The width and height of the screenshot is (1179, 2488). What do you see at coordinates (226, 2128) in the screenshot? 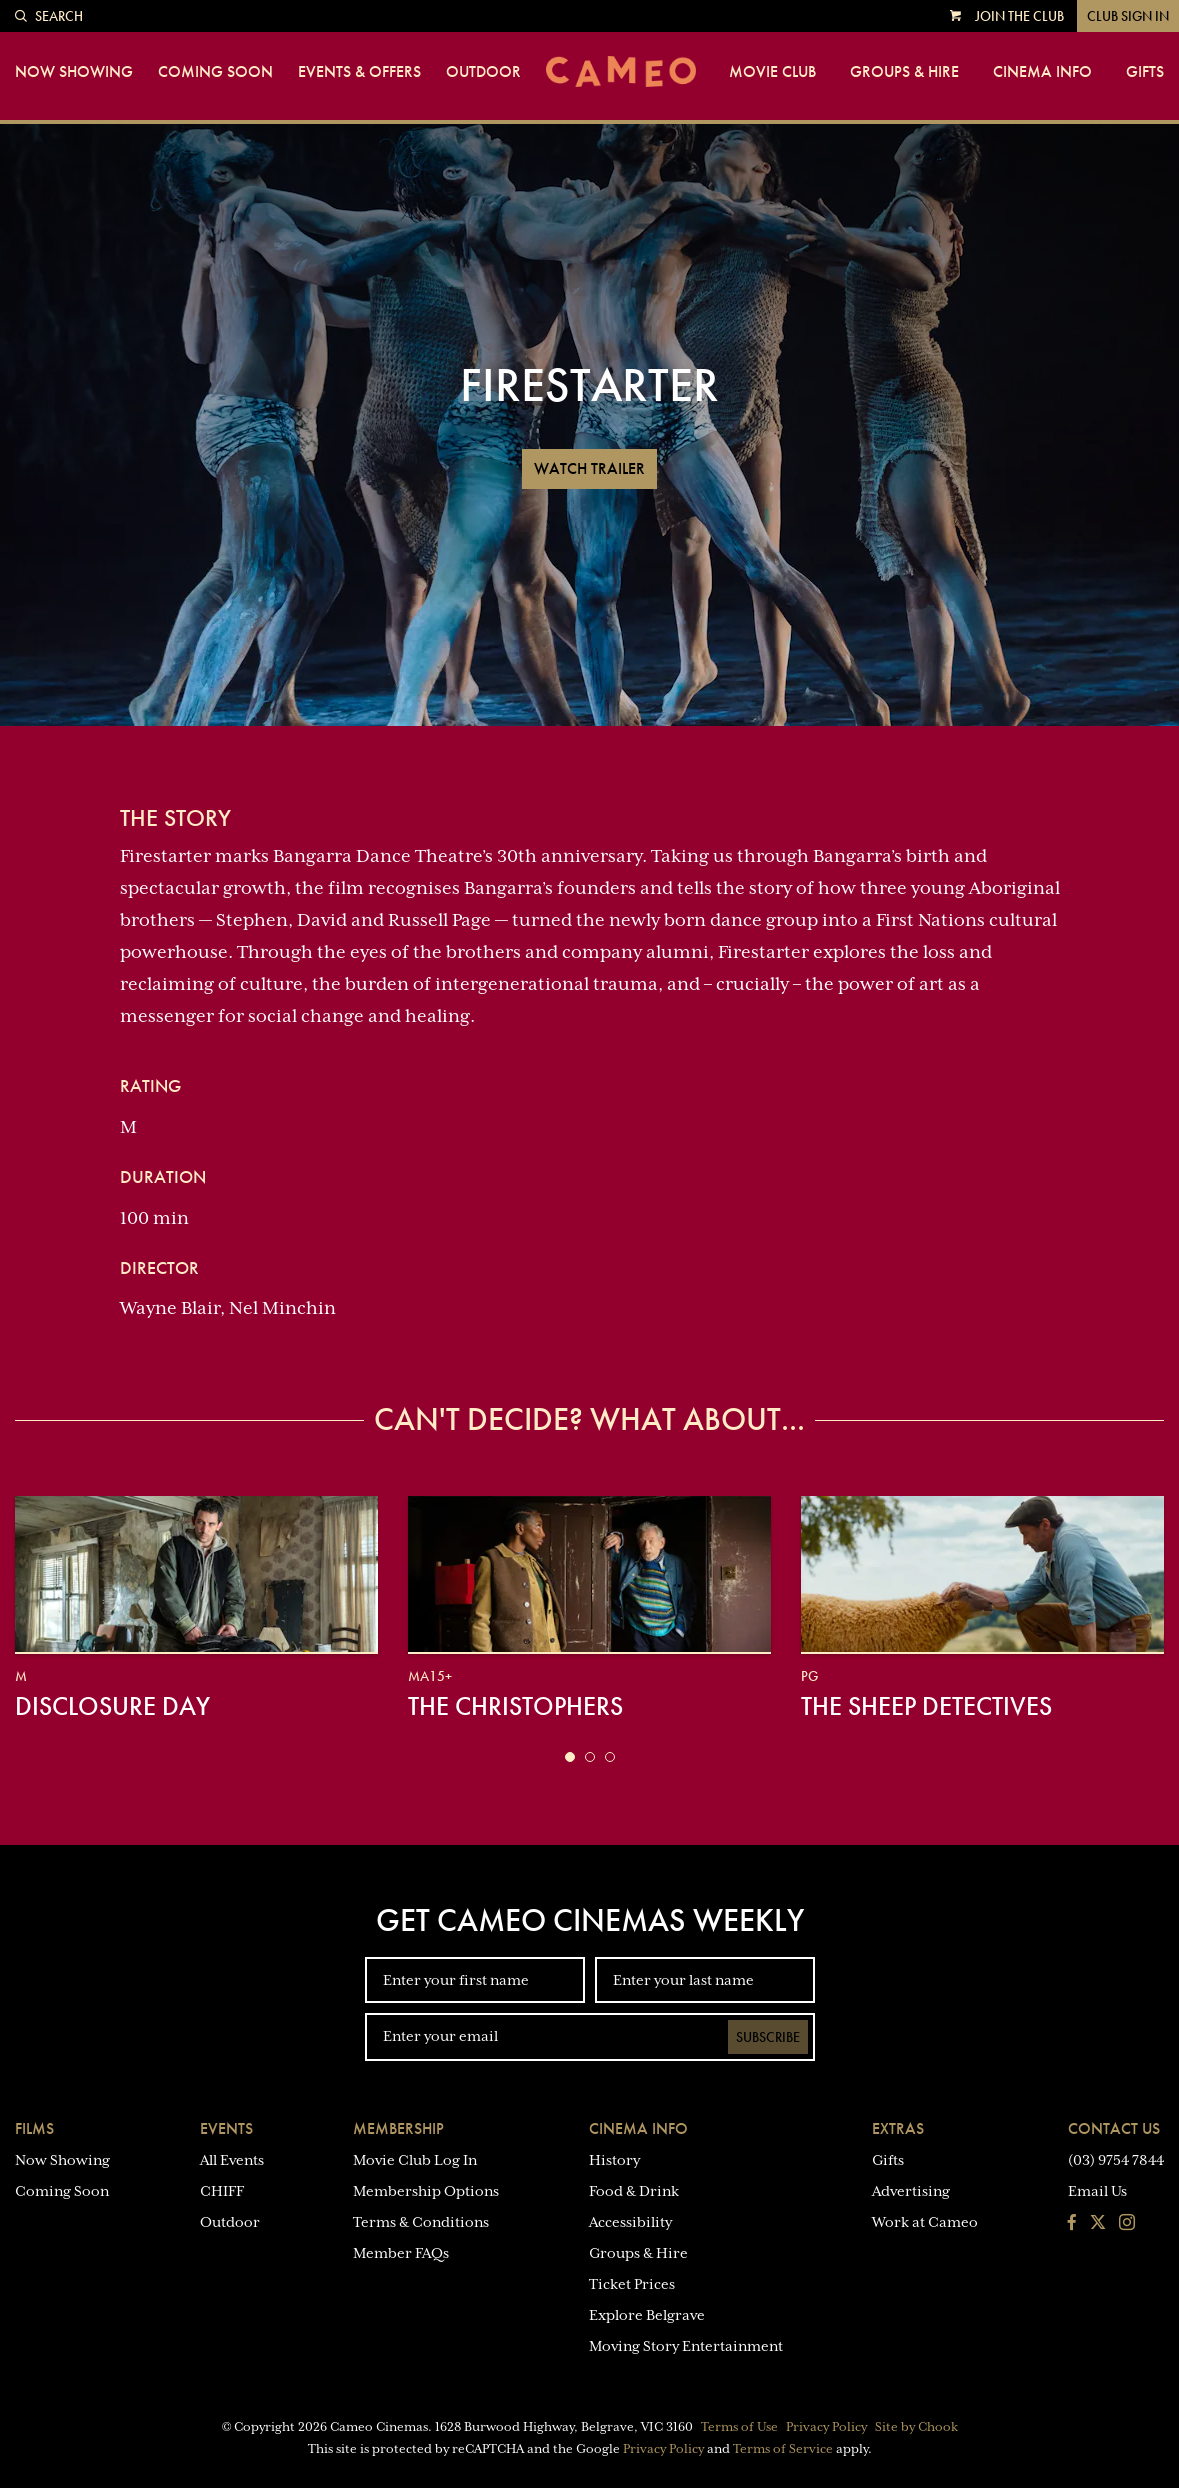
I see `Events` at bounding box center [226, 2128].